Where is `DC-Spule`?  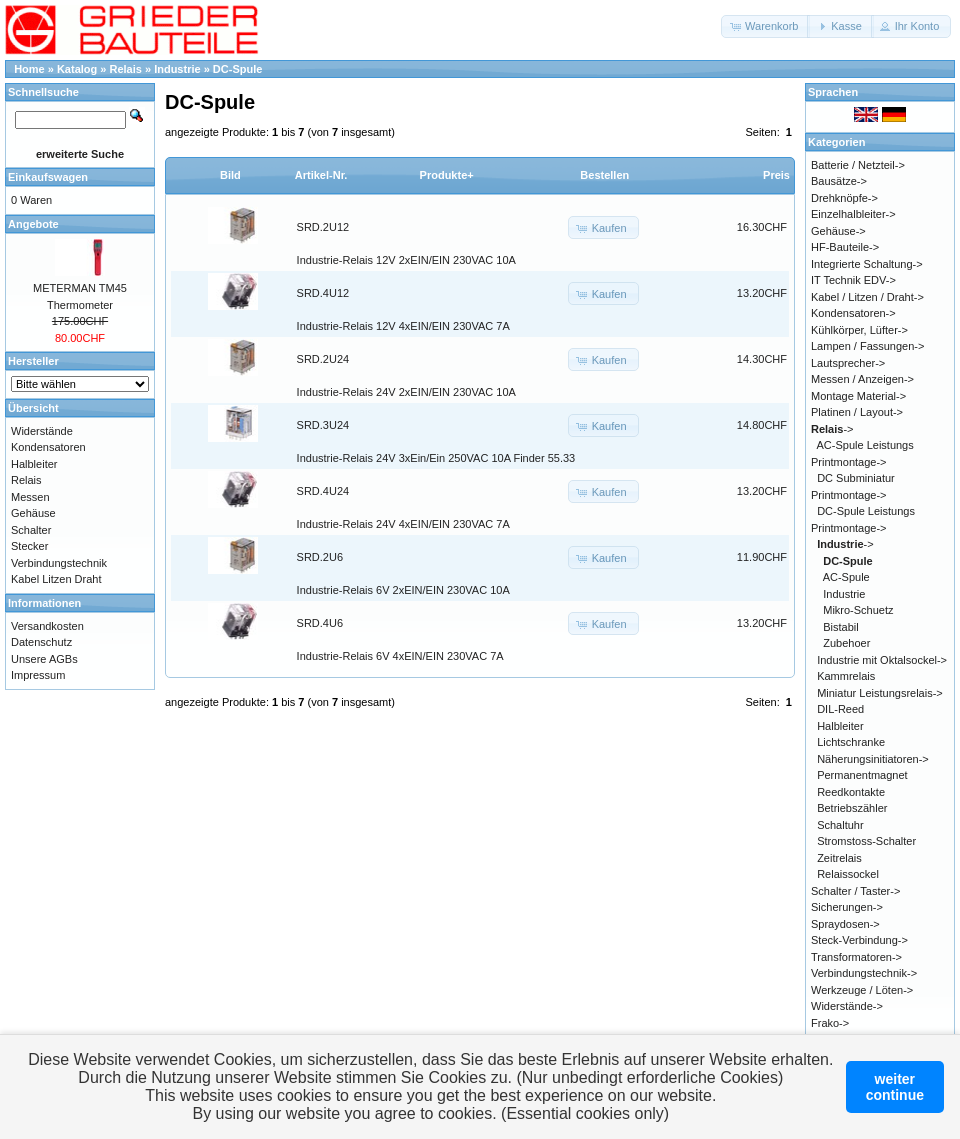
DC-Spule is located at coordinates (238, 69).